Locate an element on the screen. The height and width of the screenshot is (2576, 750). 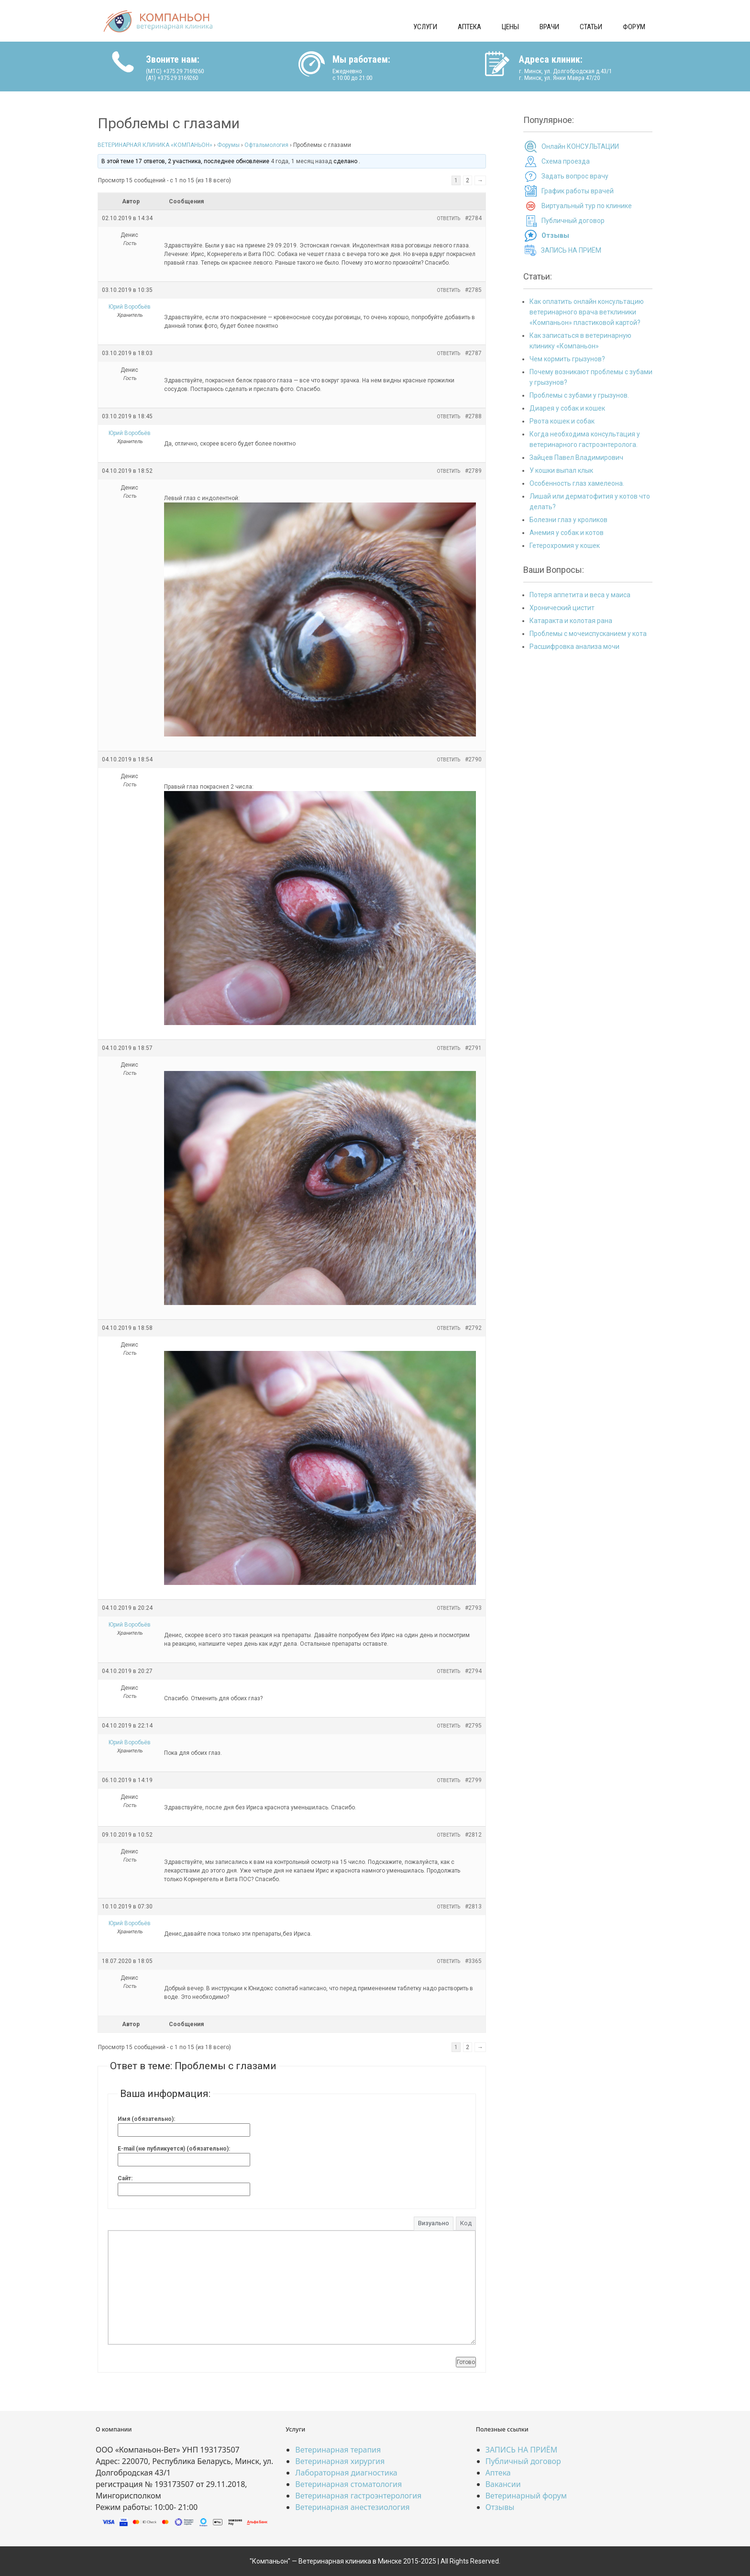
#2788 is located at coordinates (473, 416).